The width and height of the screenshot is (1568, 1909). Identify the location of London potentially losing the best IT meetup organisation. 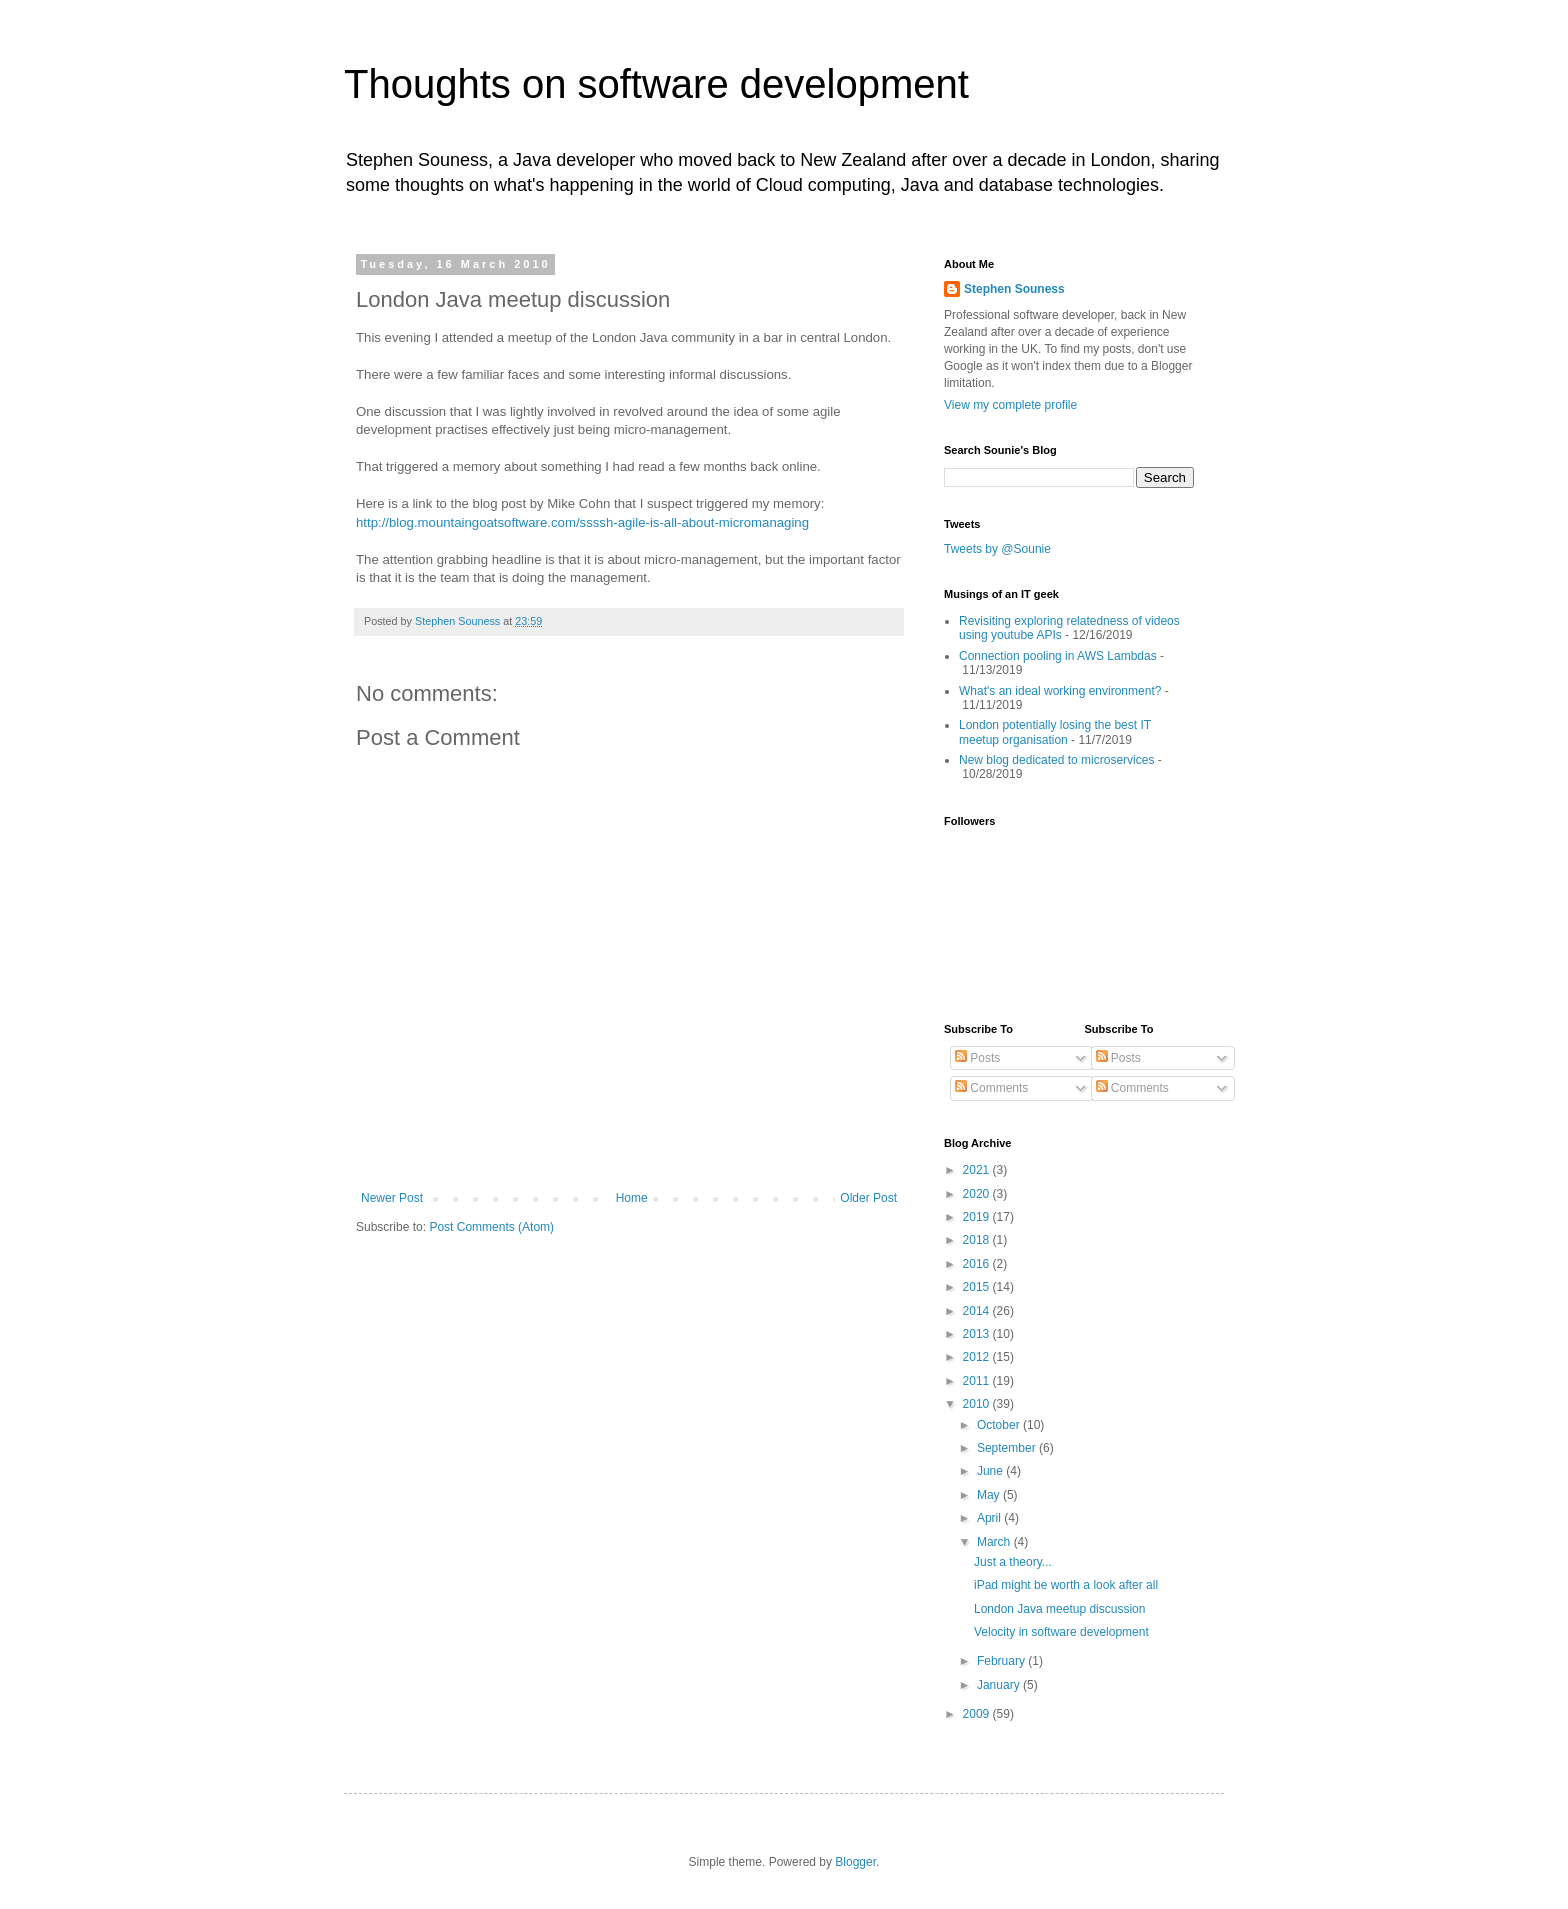
(1055, 732).